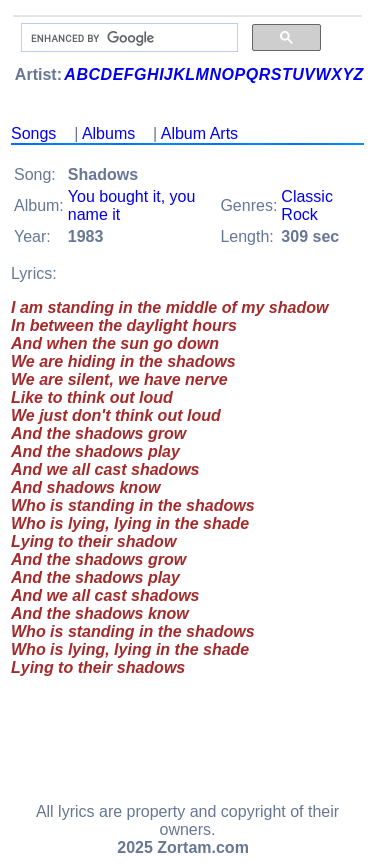 Image resolution: width=375 pixels, height=868 pixels. I want to click on Songs, so click(33, 133).